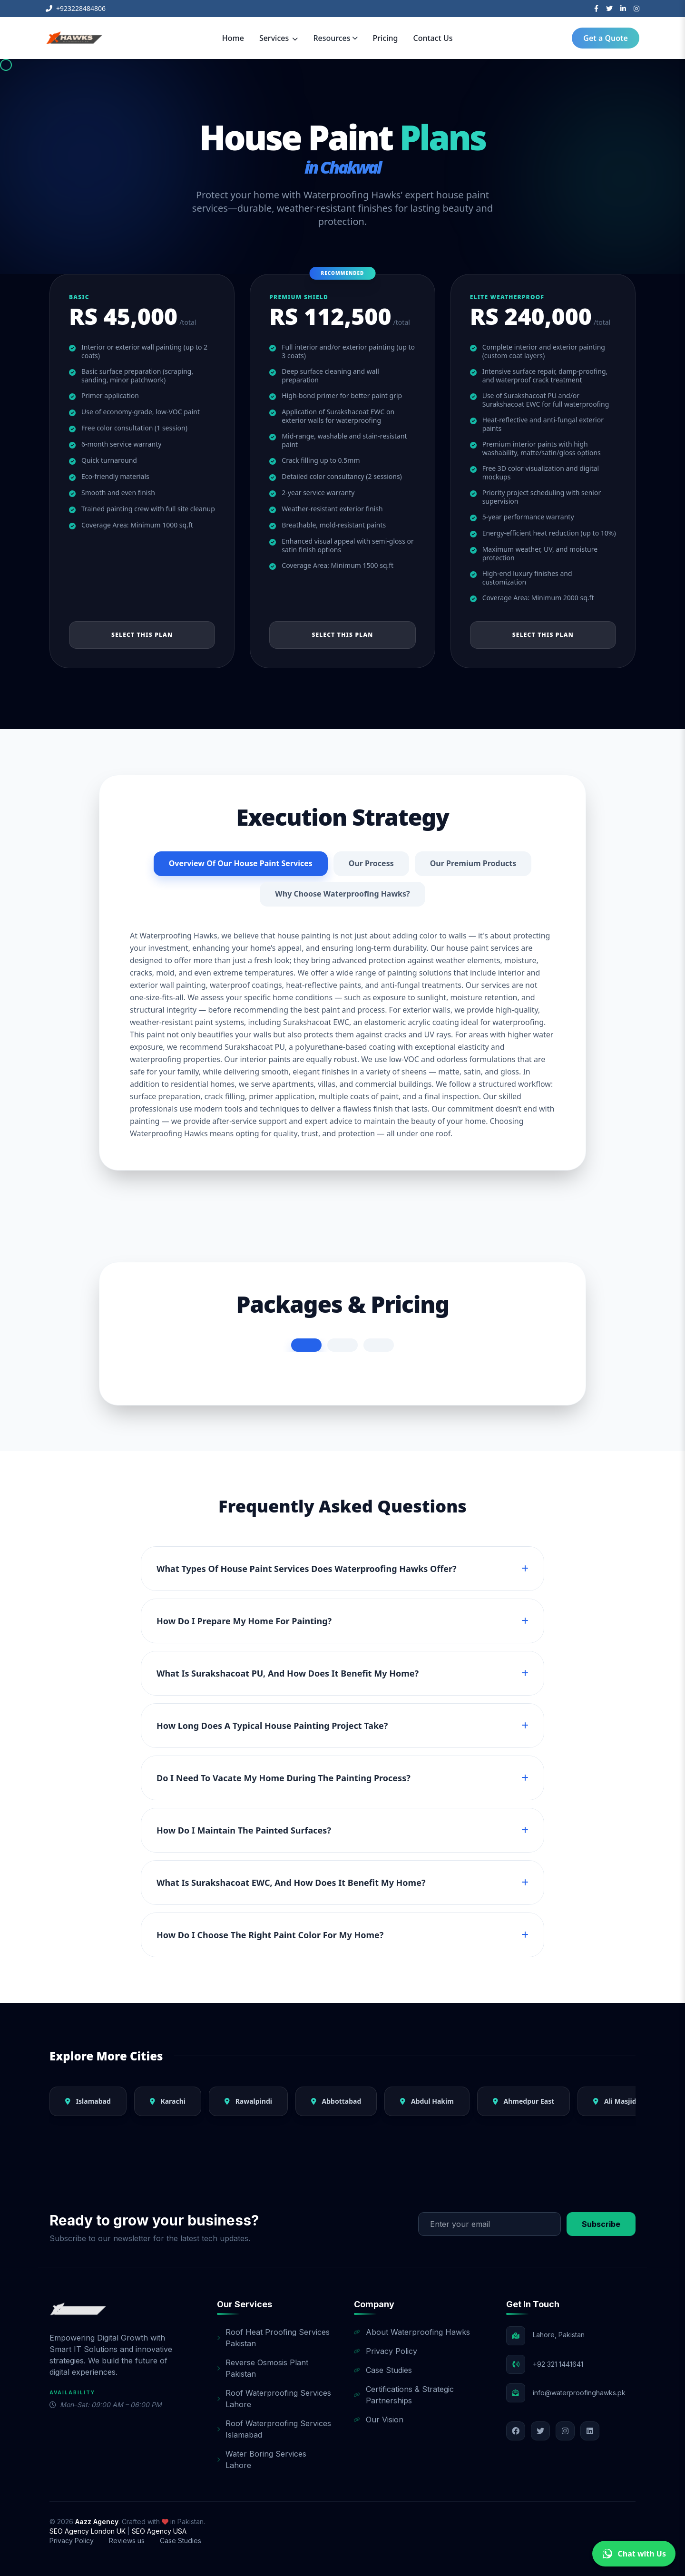 The image size is (685, 2576). What do you see at coordinates (385, 38) in the screenshot?
I see `Pricing` at bounding box center [385, 38].